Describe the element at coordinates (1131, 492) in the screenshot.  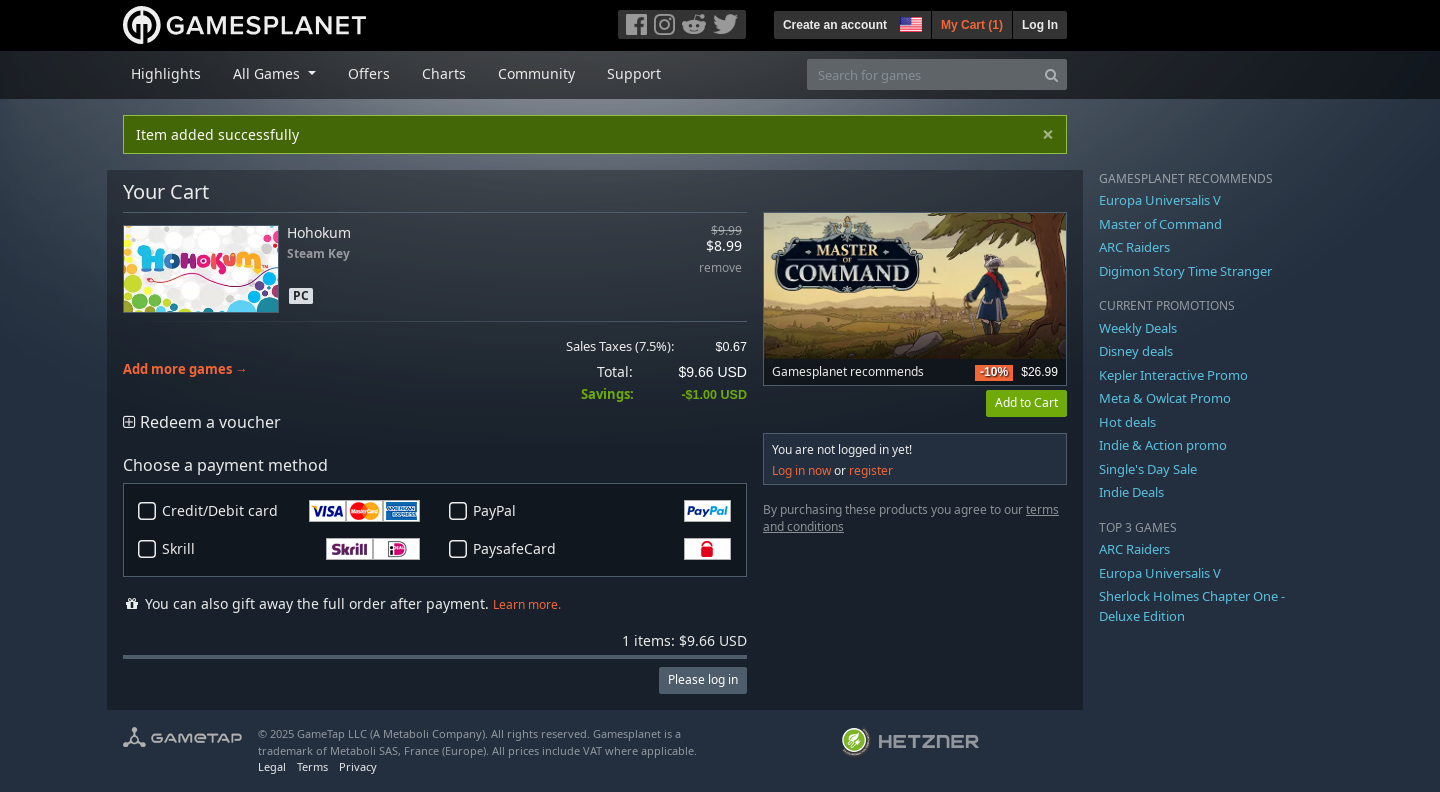
I see `Indie Deals` at that location.